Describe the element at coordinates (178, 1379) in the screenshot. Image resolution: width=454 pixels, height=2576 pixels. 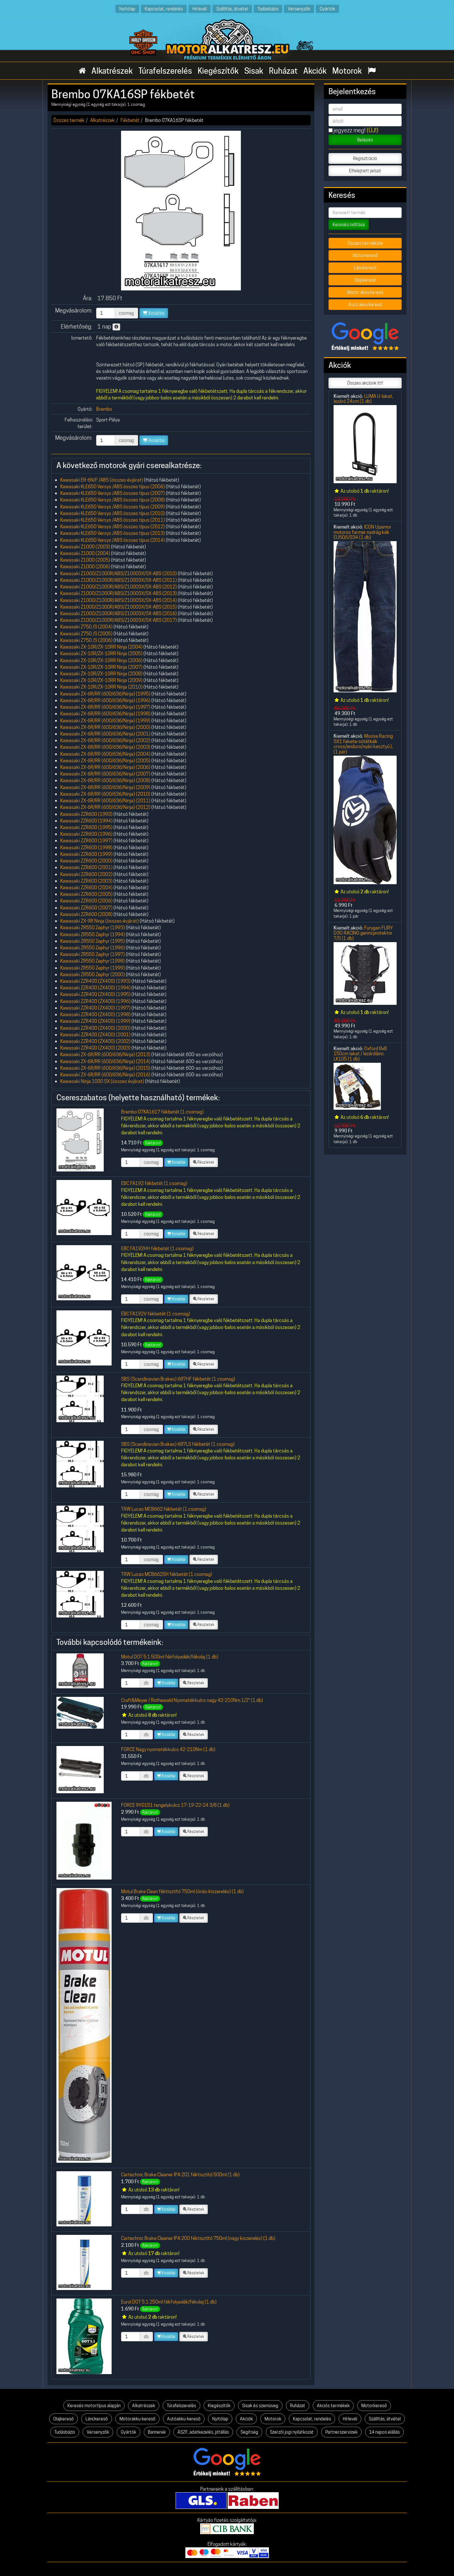
I see `SBS (Scandinavian Brakes) 687HF fékbetét (1 csomag)` at that location.